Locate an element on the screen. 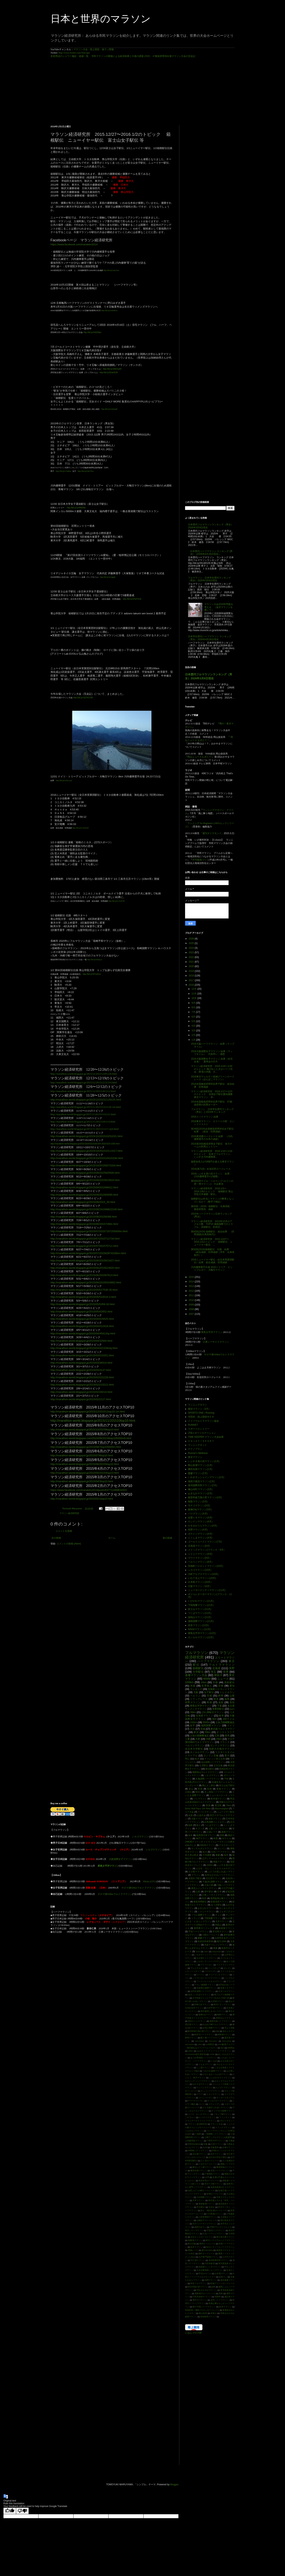 The height and width of the screenshot is (2576, 285). 別大 is located at coordinates (204, 1852).